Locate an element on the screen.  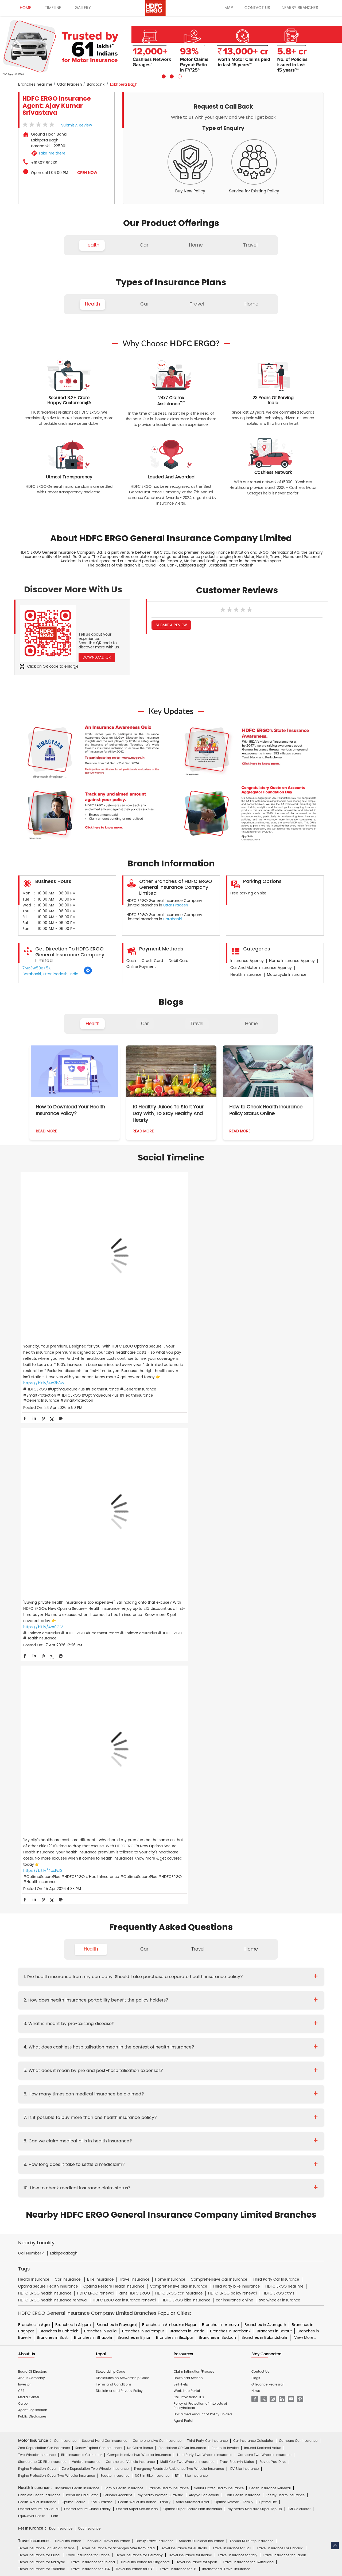
Optima Secure is located at coordinates (73, 1992).